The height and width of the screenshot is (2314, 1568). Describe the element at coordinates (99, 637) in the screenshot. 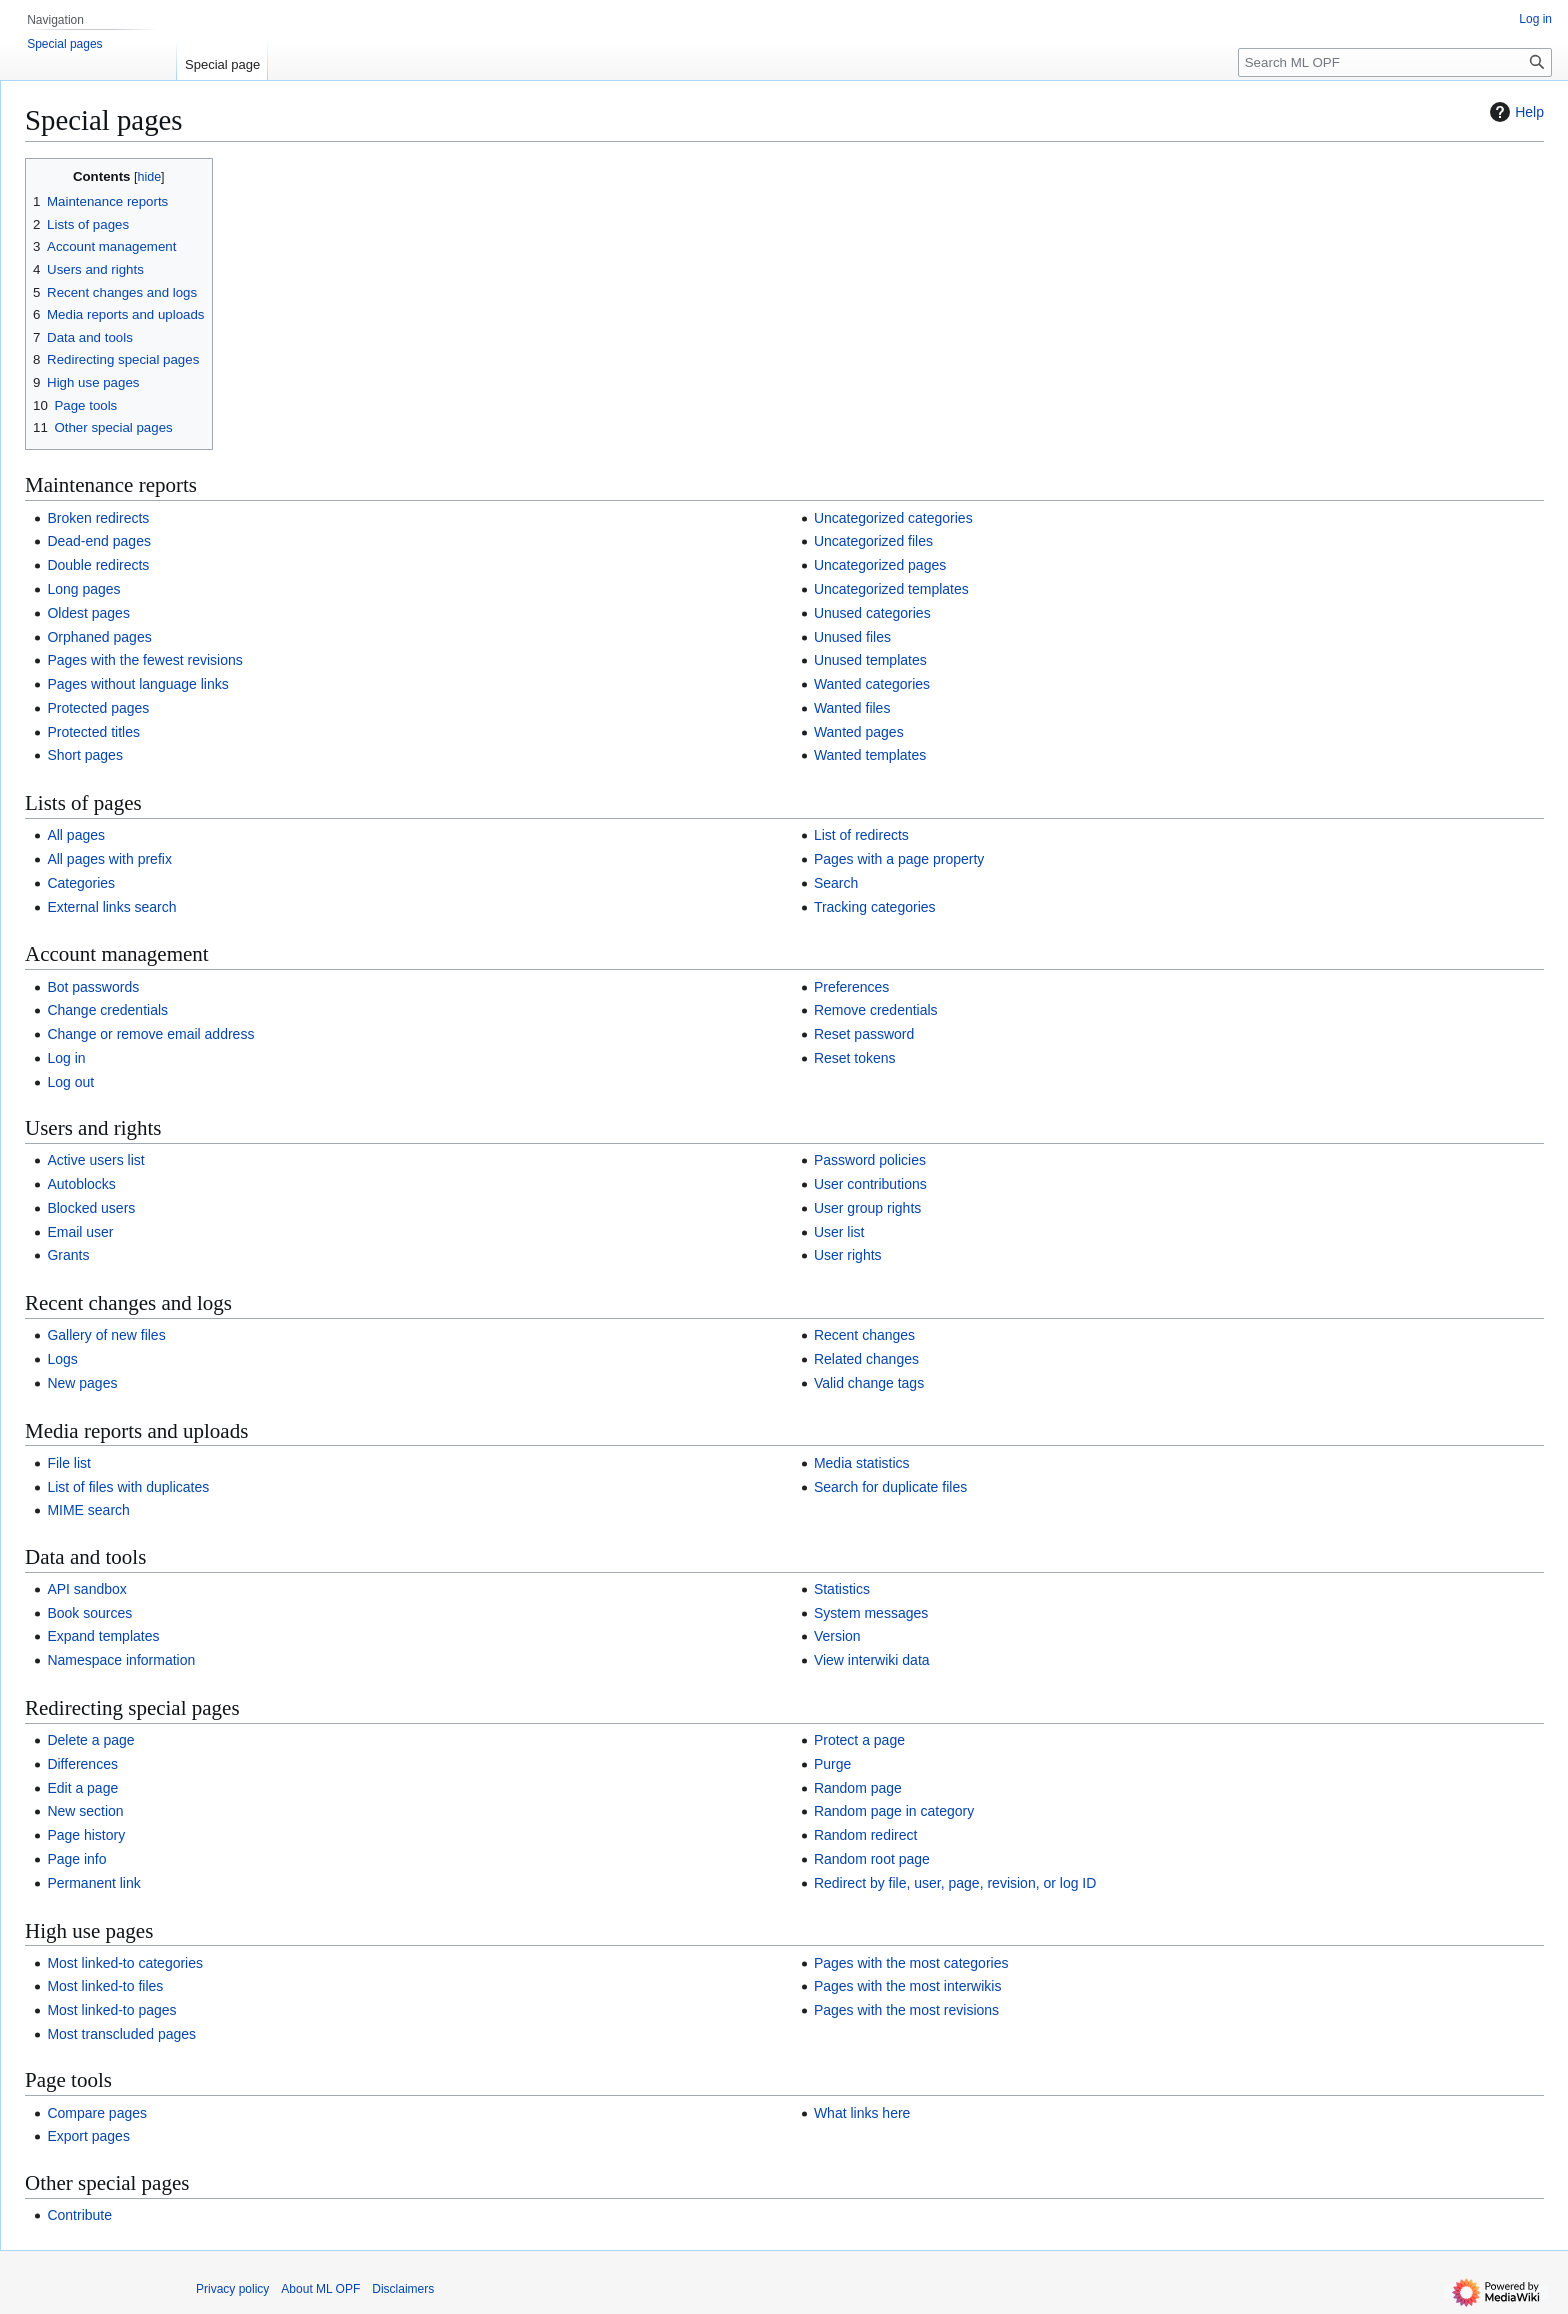

I see `Orphaned pages` at that location.